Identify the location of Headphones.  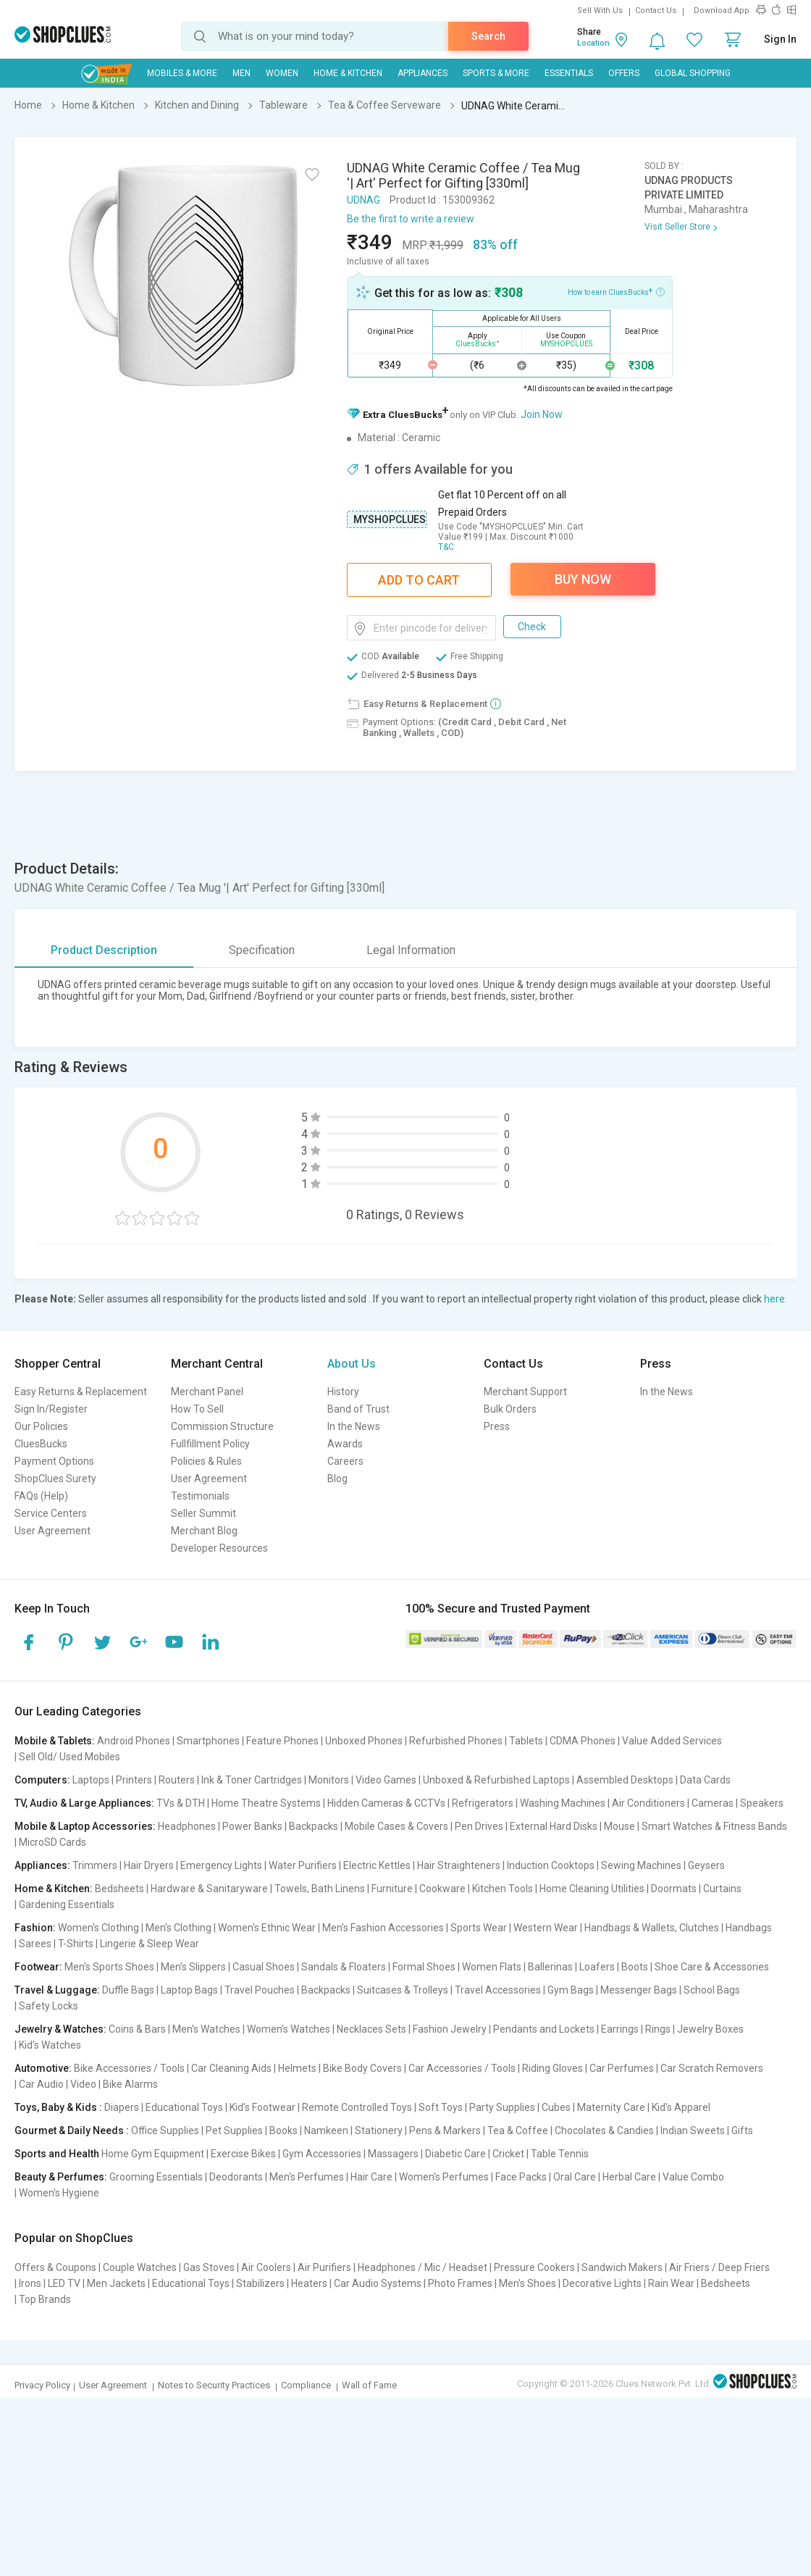
(187, 1826).